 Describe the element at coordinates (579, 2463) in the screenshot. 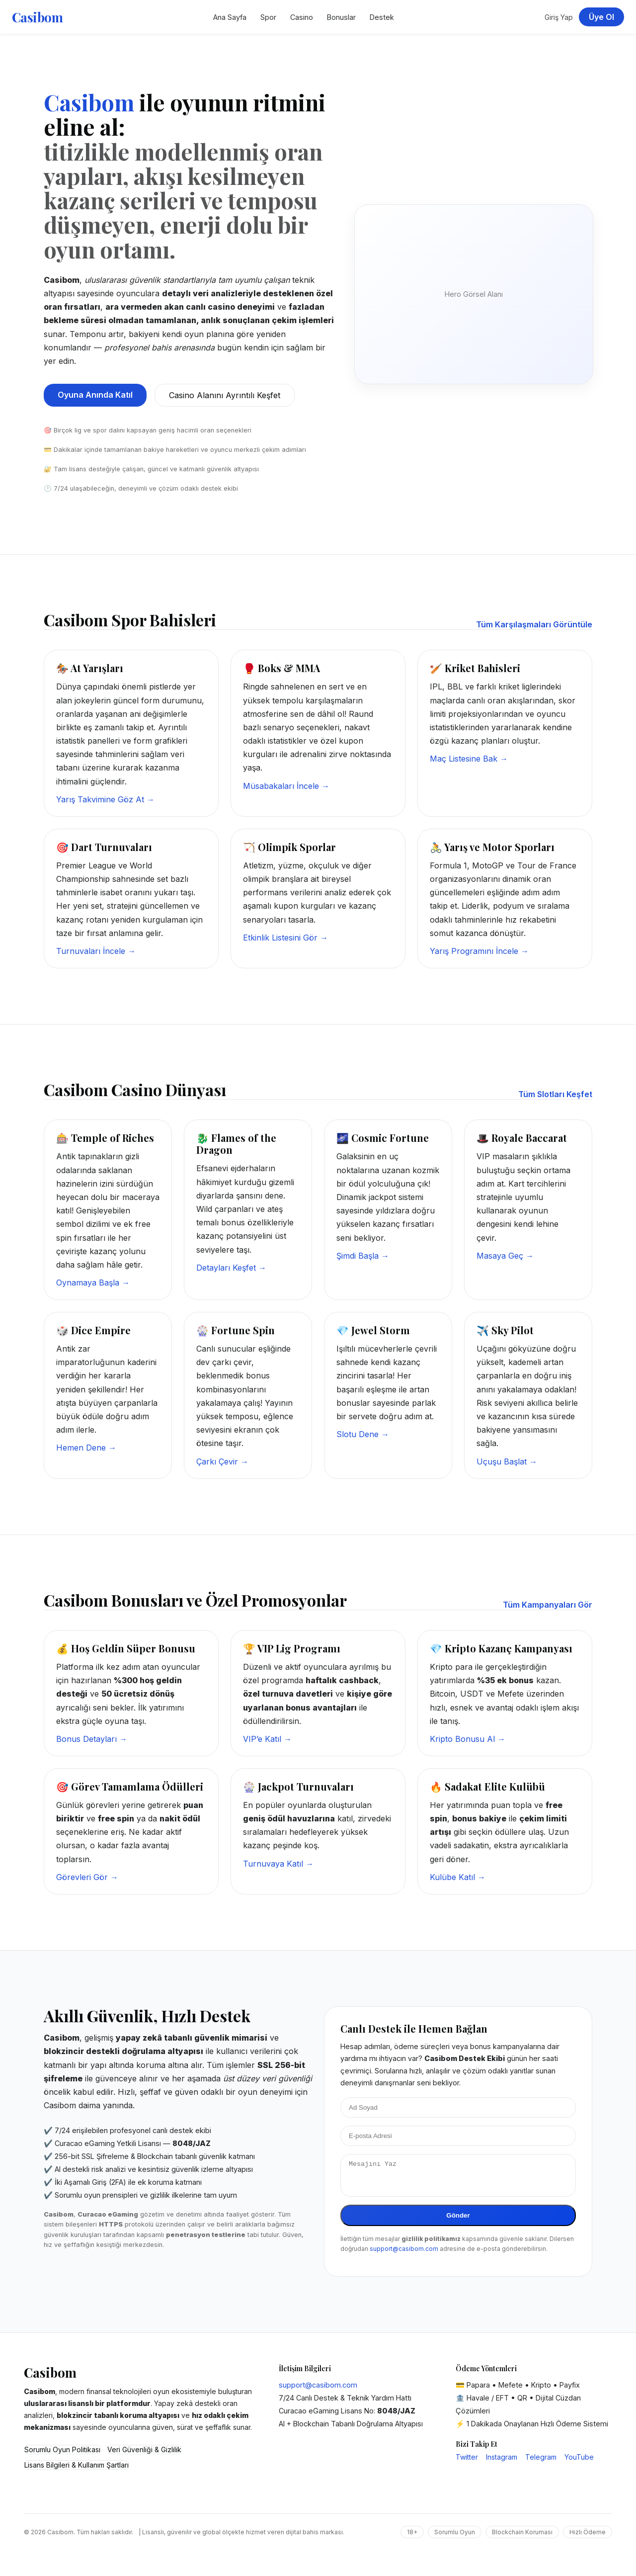

I see `YouTube` at that location.